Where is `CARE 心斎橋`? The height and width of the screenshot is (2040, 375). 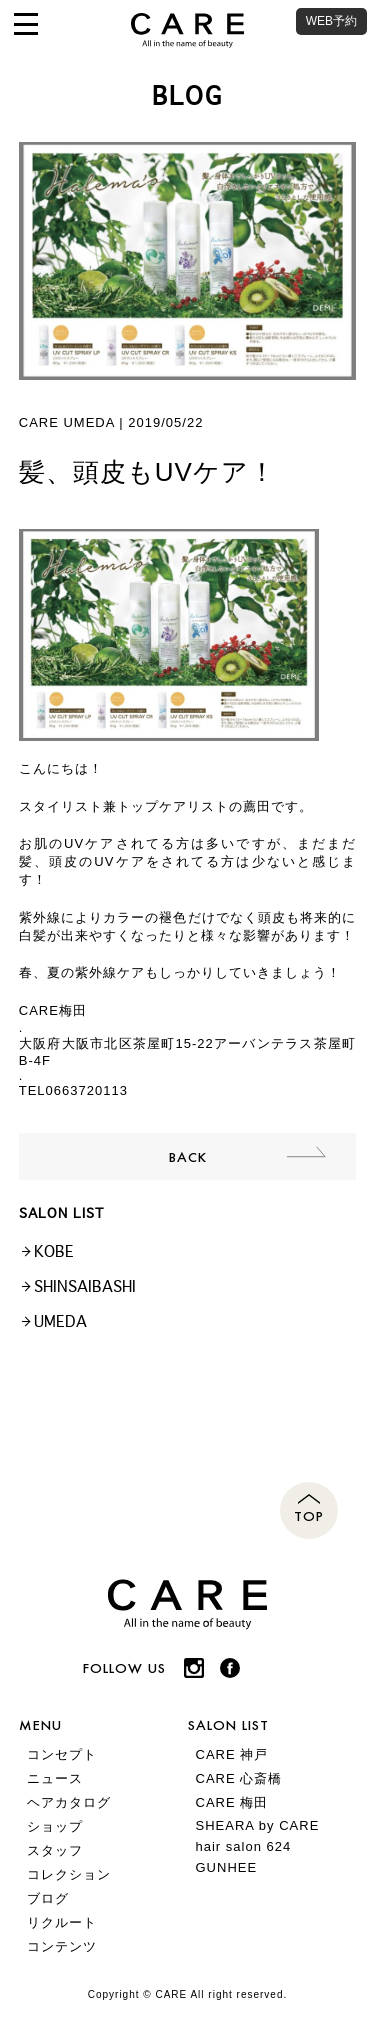
CARE 心斎橋 is located at coordinates (239, 1778).